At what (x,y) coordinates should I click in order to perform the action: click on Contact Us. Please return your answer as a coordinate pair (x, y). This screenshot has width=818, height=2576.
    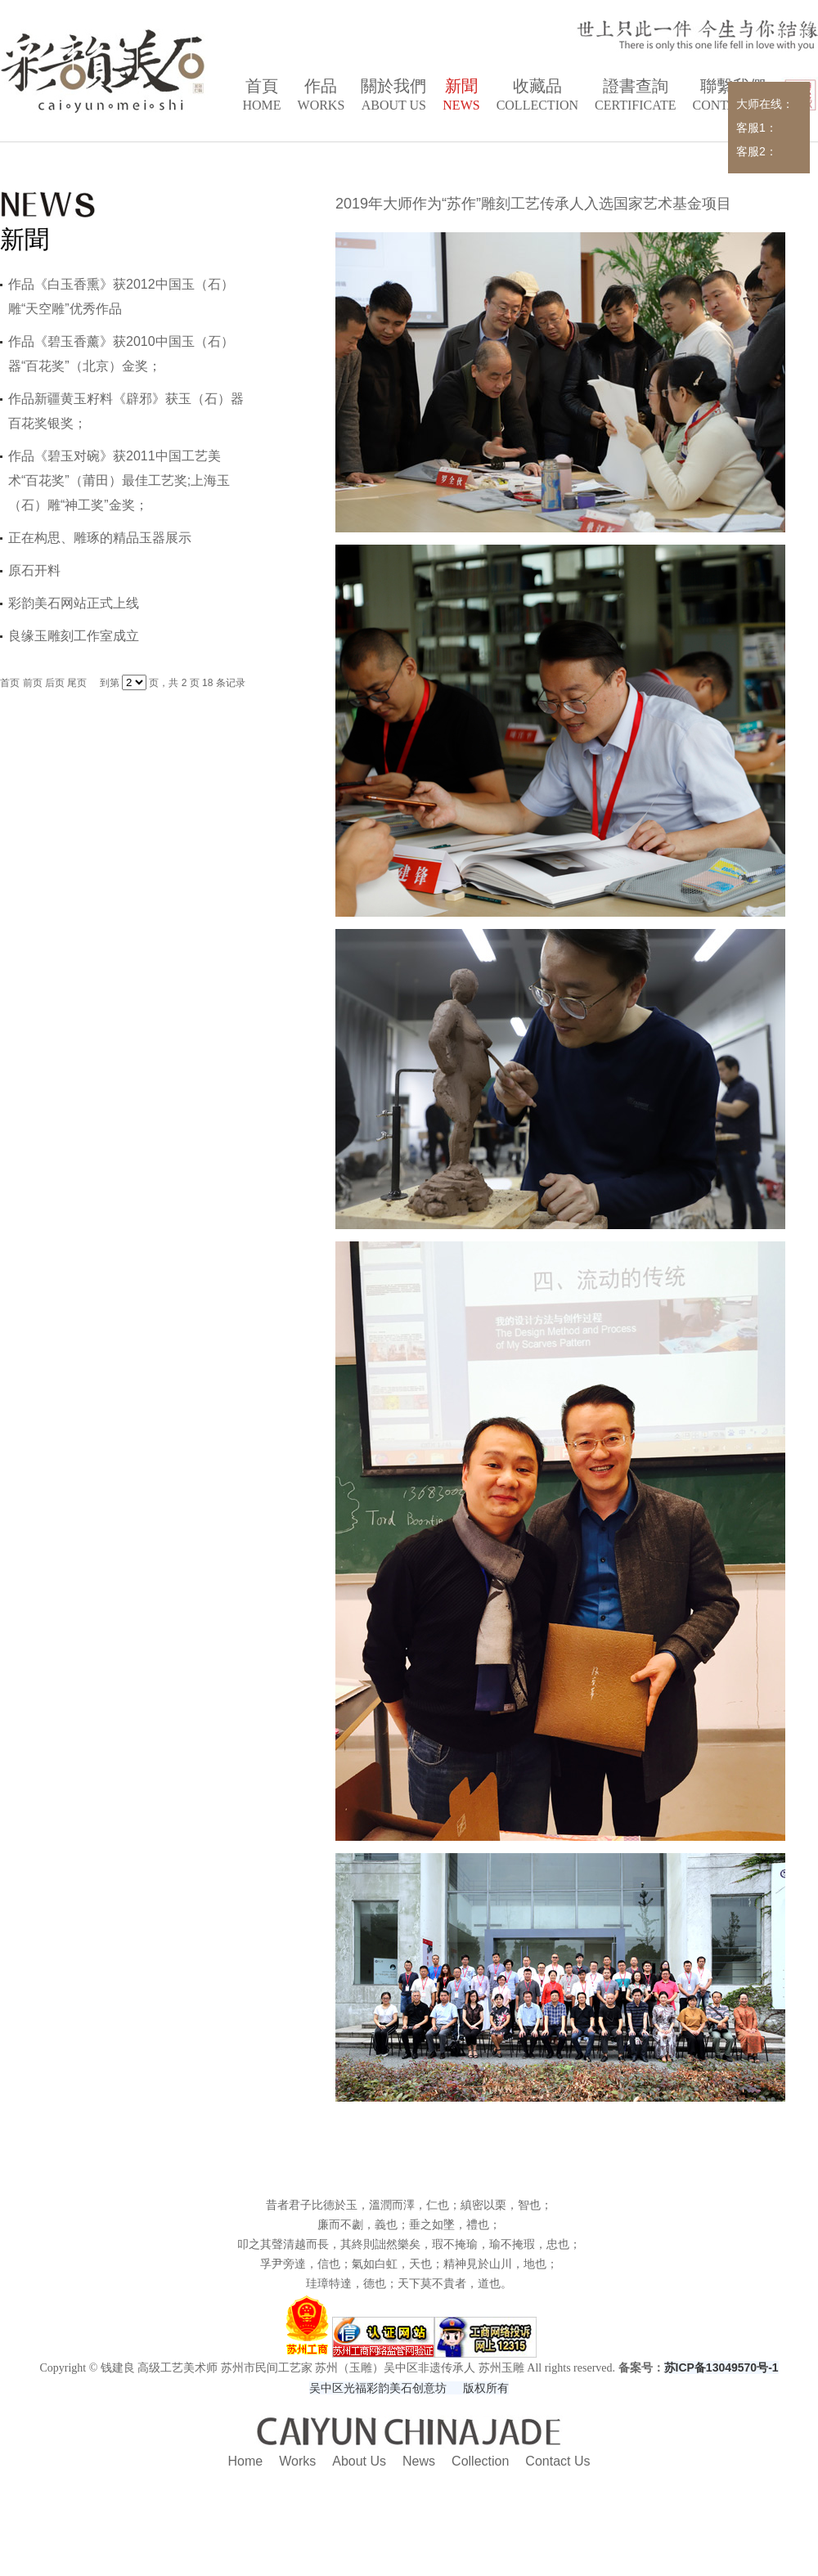
    Looking at the image, I should click on (557, 2461).